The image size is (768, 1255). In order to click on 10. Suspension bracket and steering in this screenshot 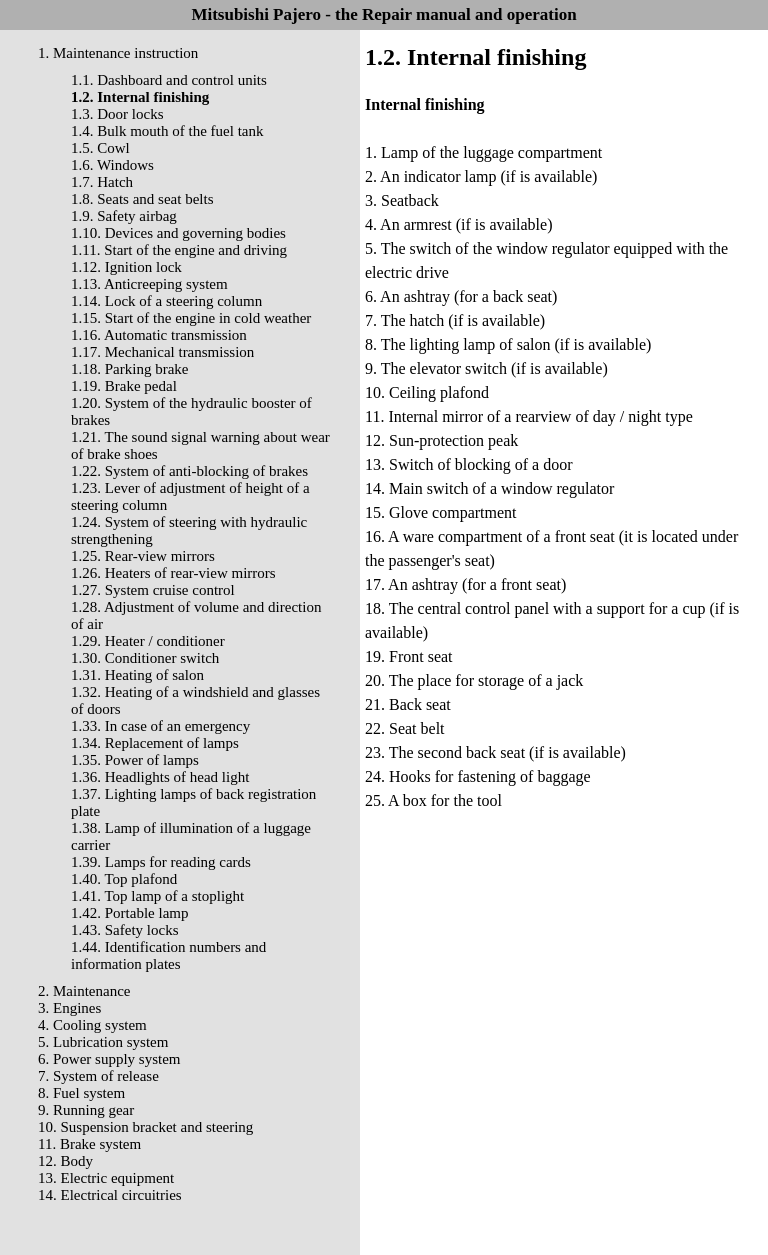, I will do `click(145, 1127)`.